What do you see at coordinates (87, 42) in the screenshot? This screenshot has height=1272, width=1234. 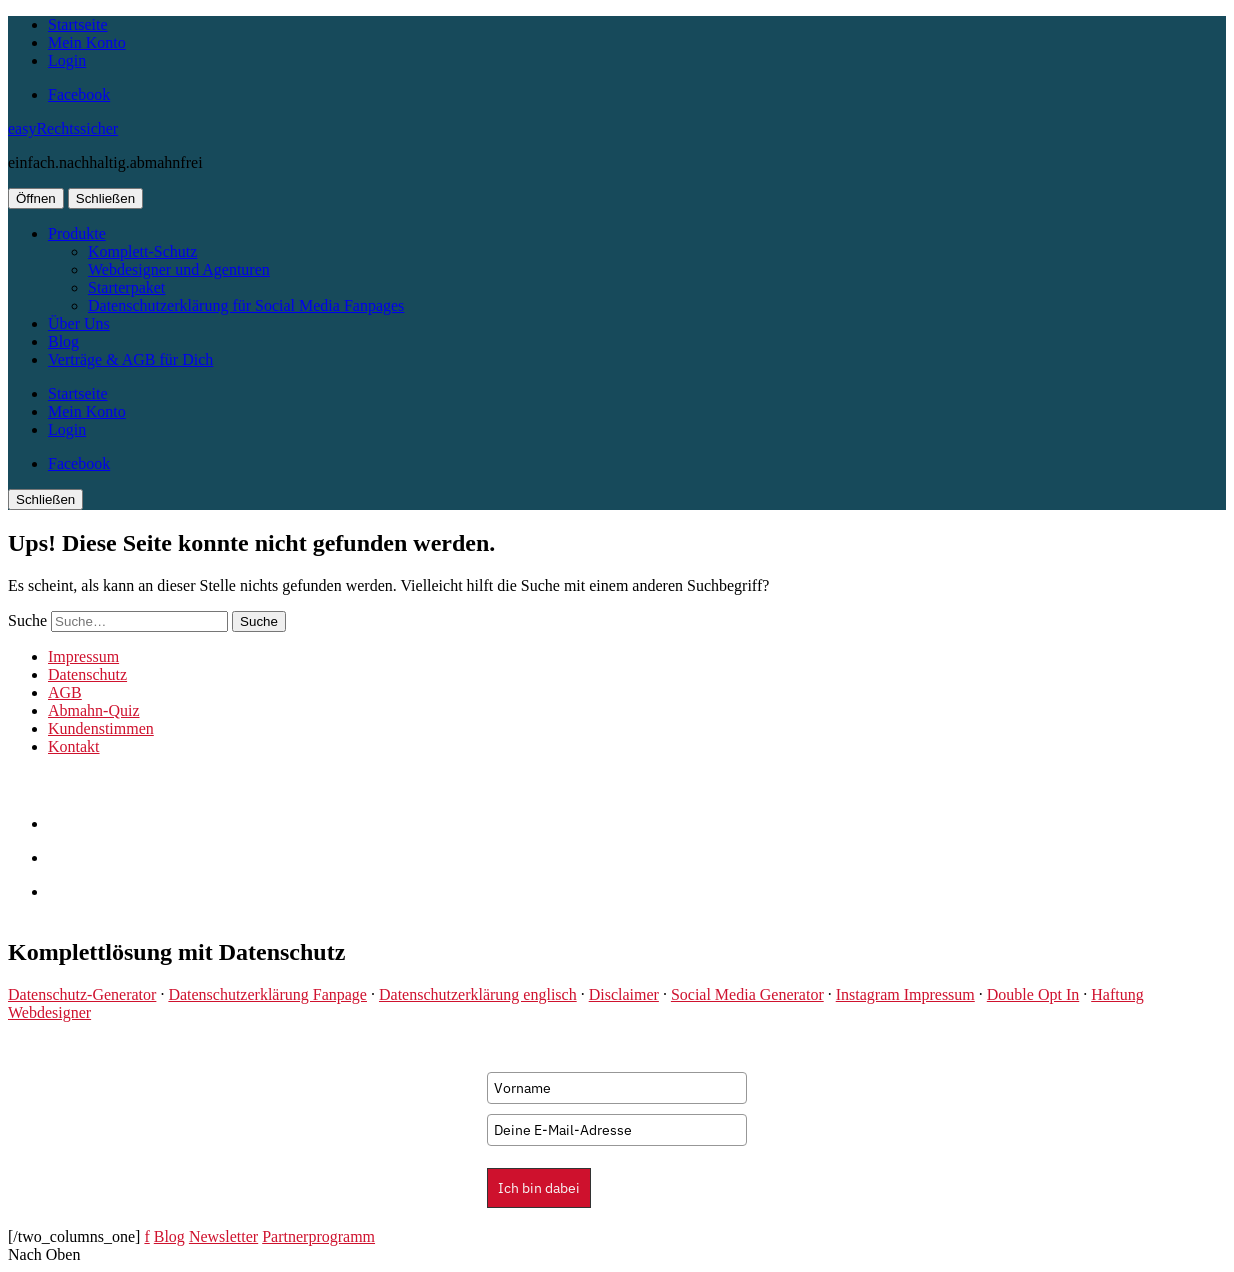 I see `Mein Konto` at bounding box center [87, 42].